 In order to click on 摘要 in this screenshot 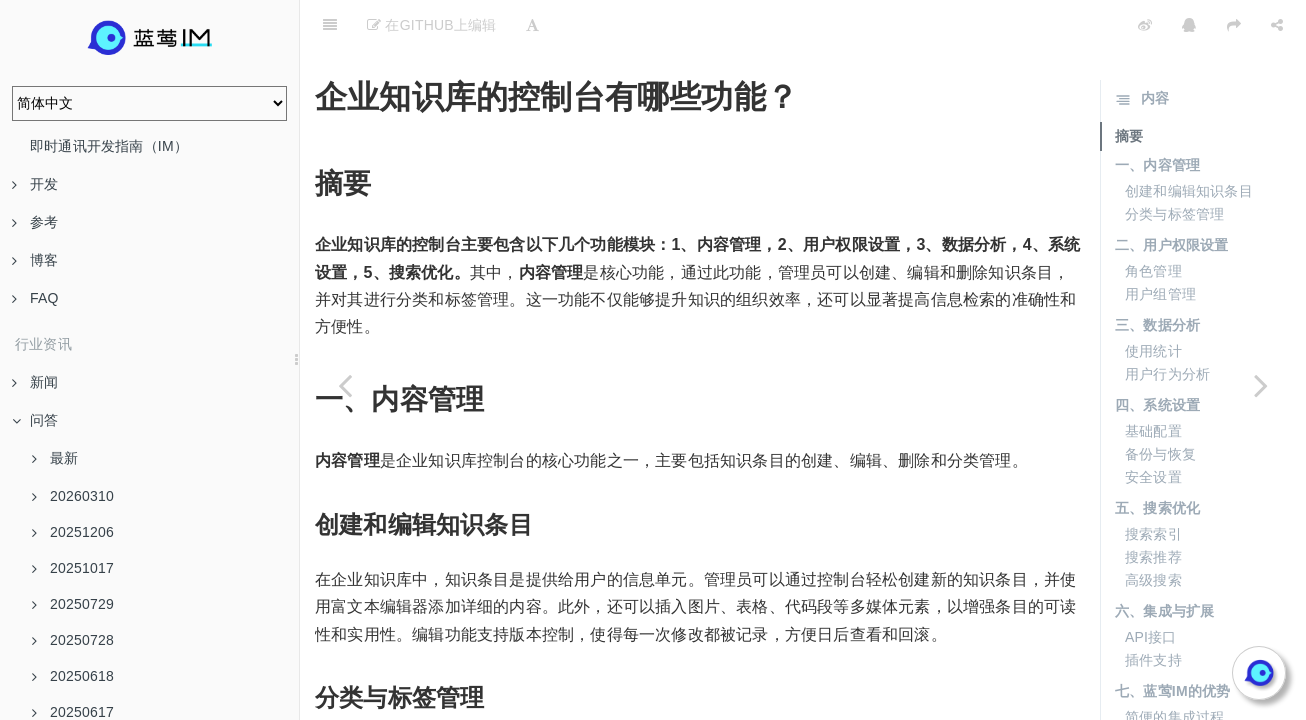, I will do `click(1129, 86)`.